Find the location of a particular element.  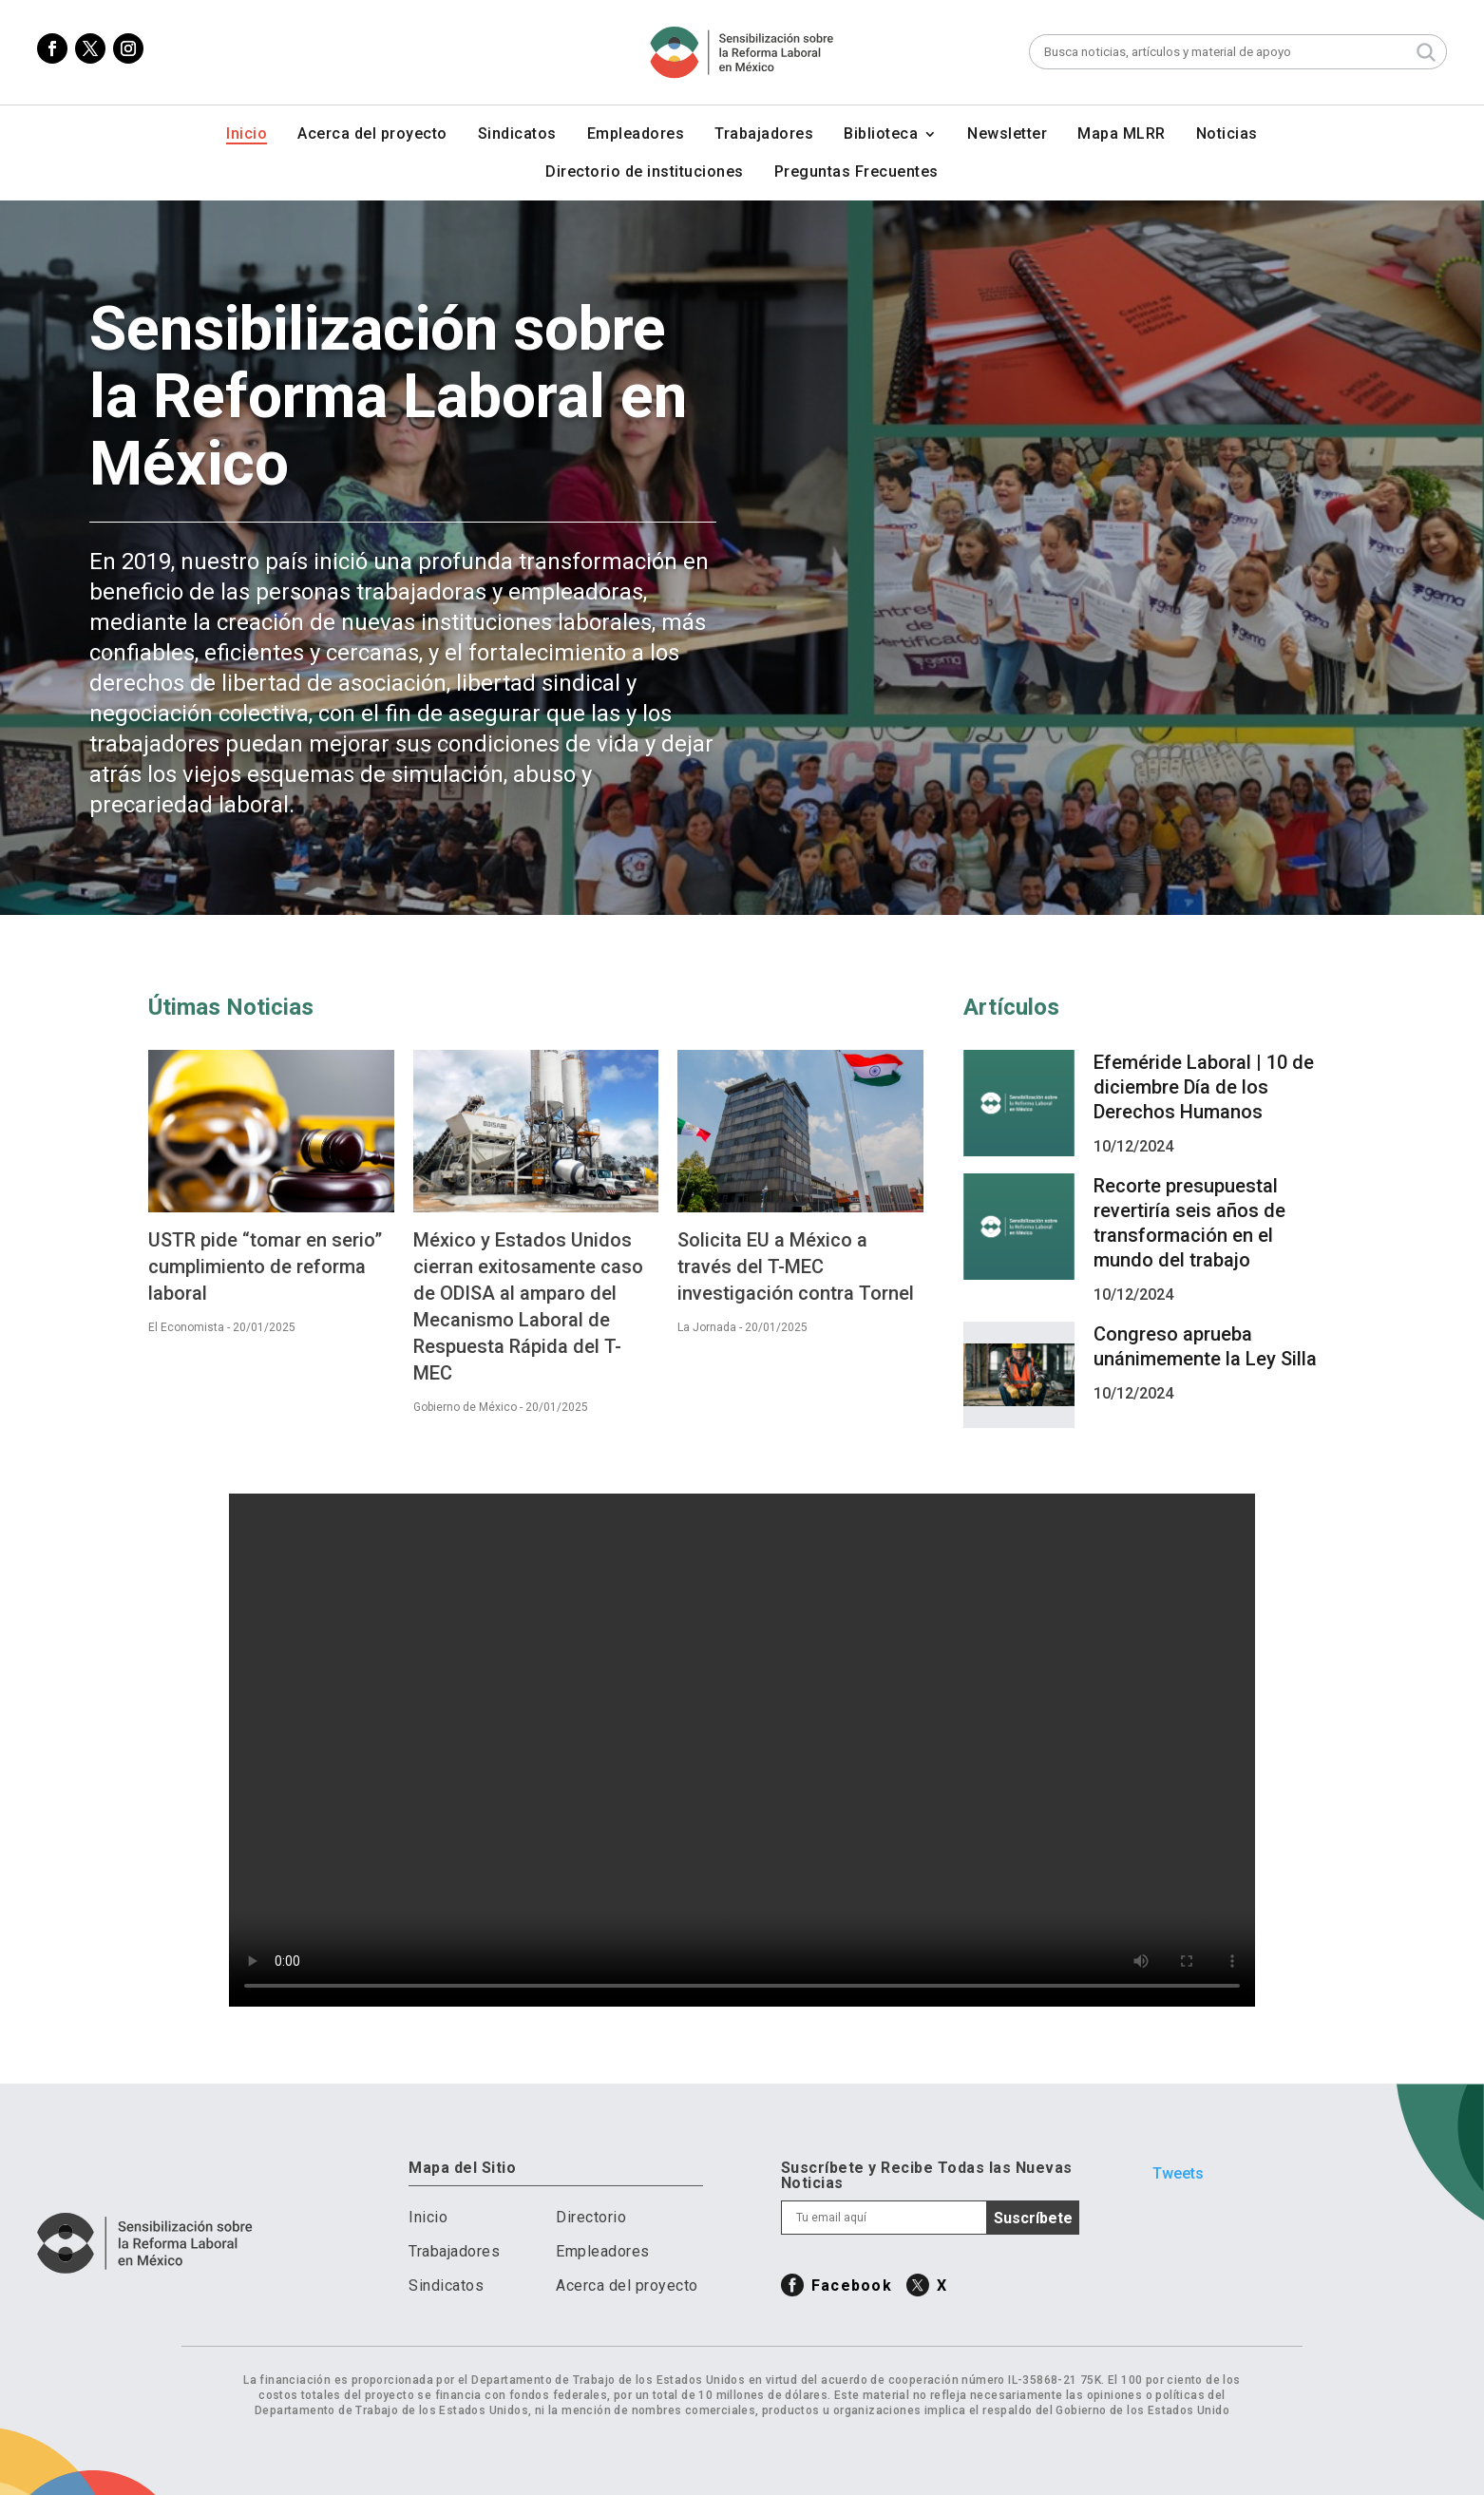

Inicio is located at coordinates (246, 135).